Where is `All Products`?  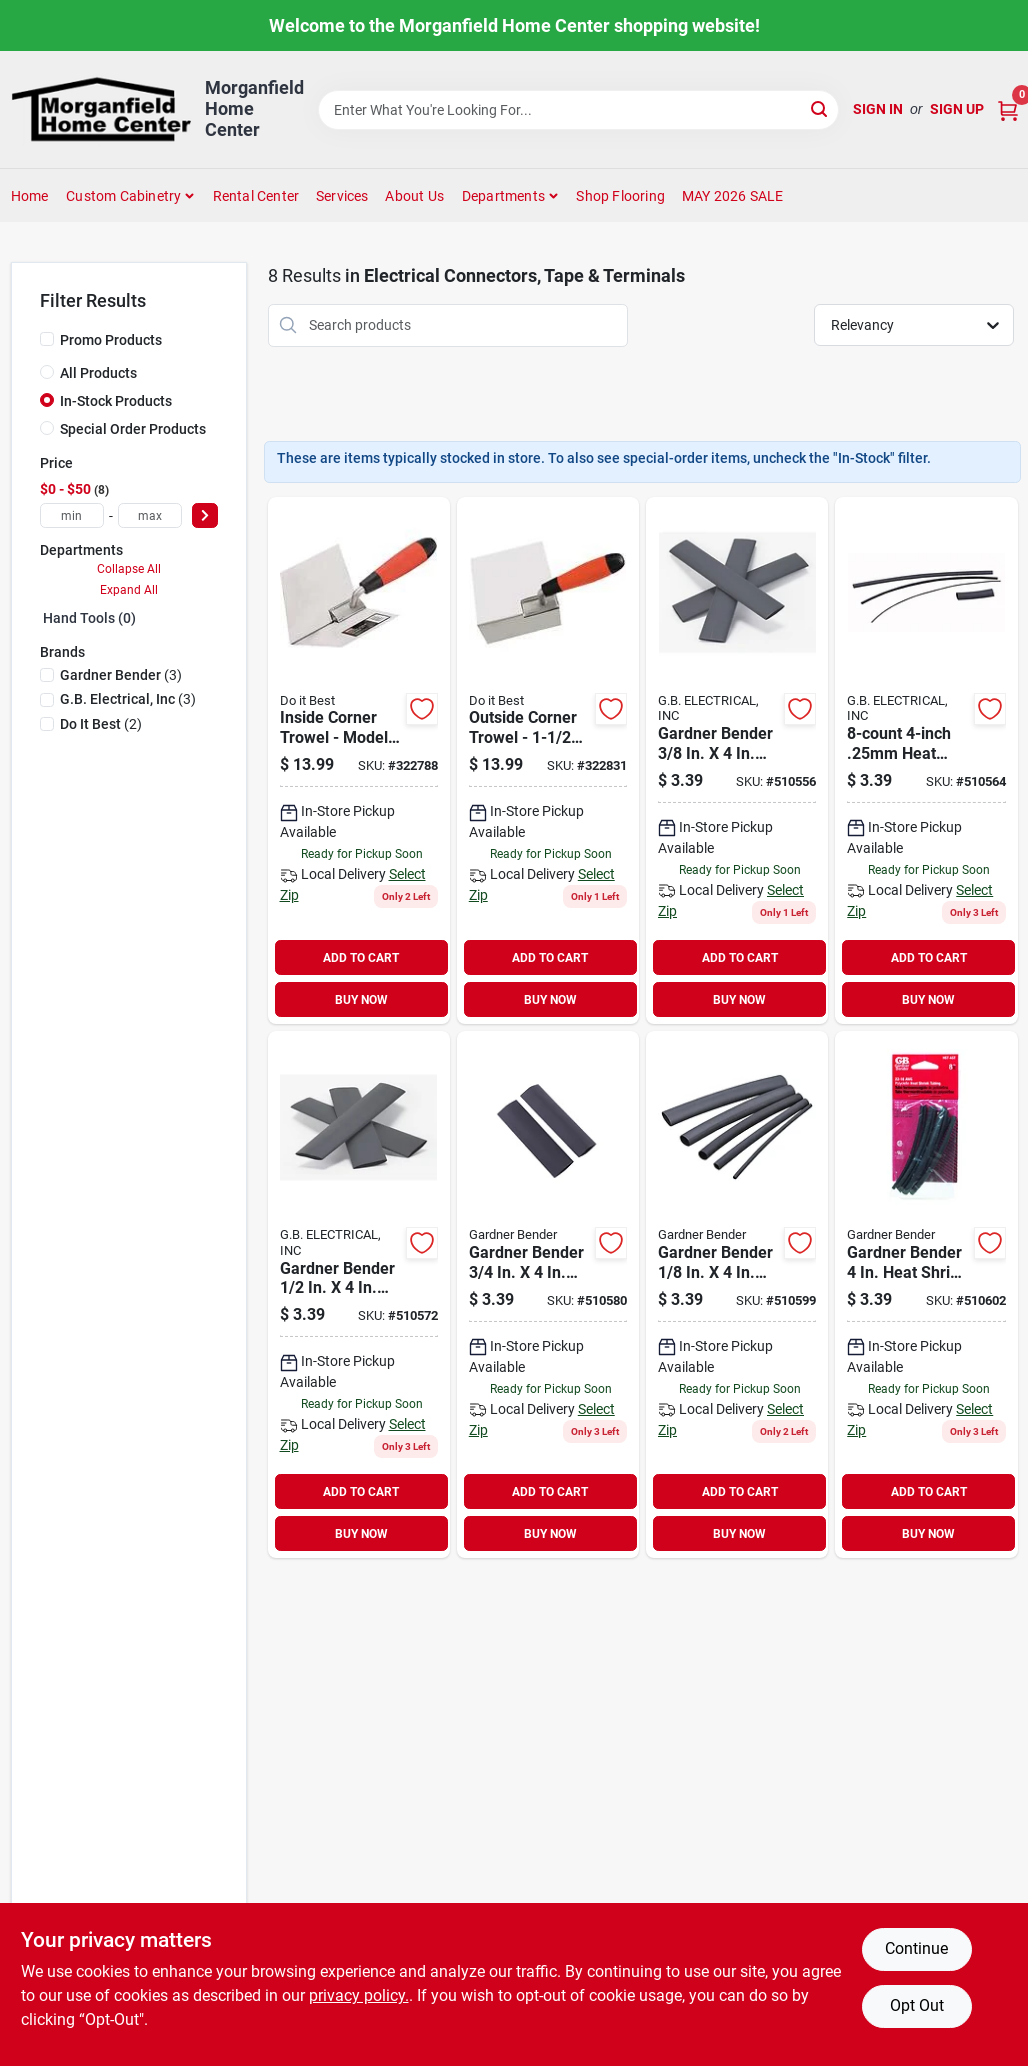
All Products is located at coordinates (98, 373).